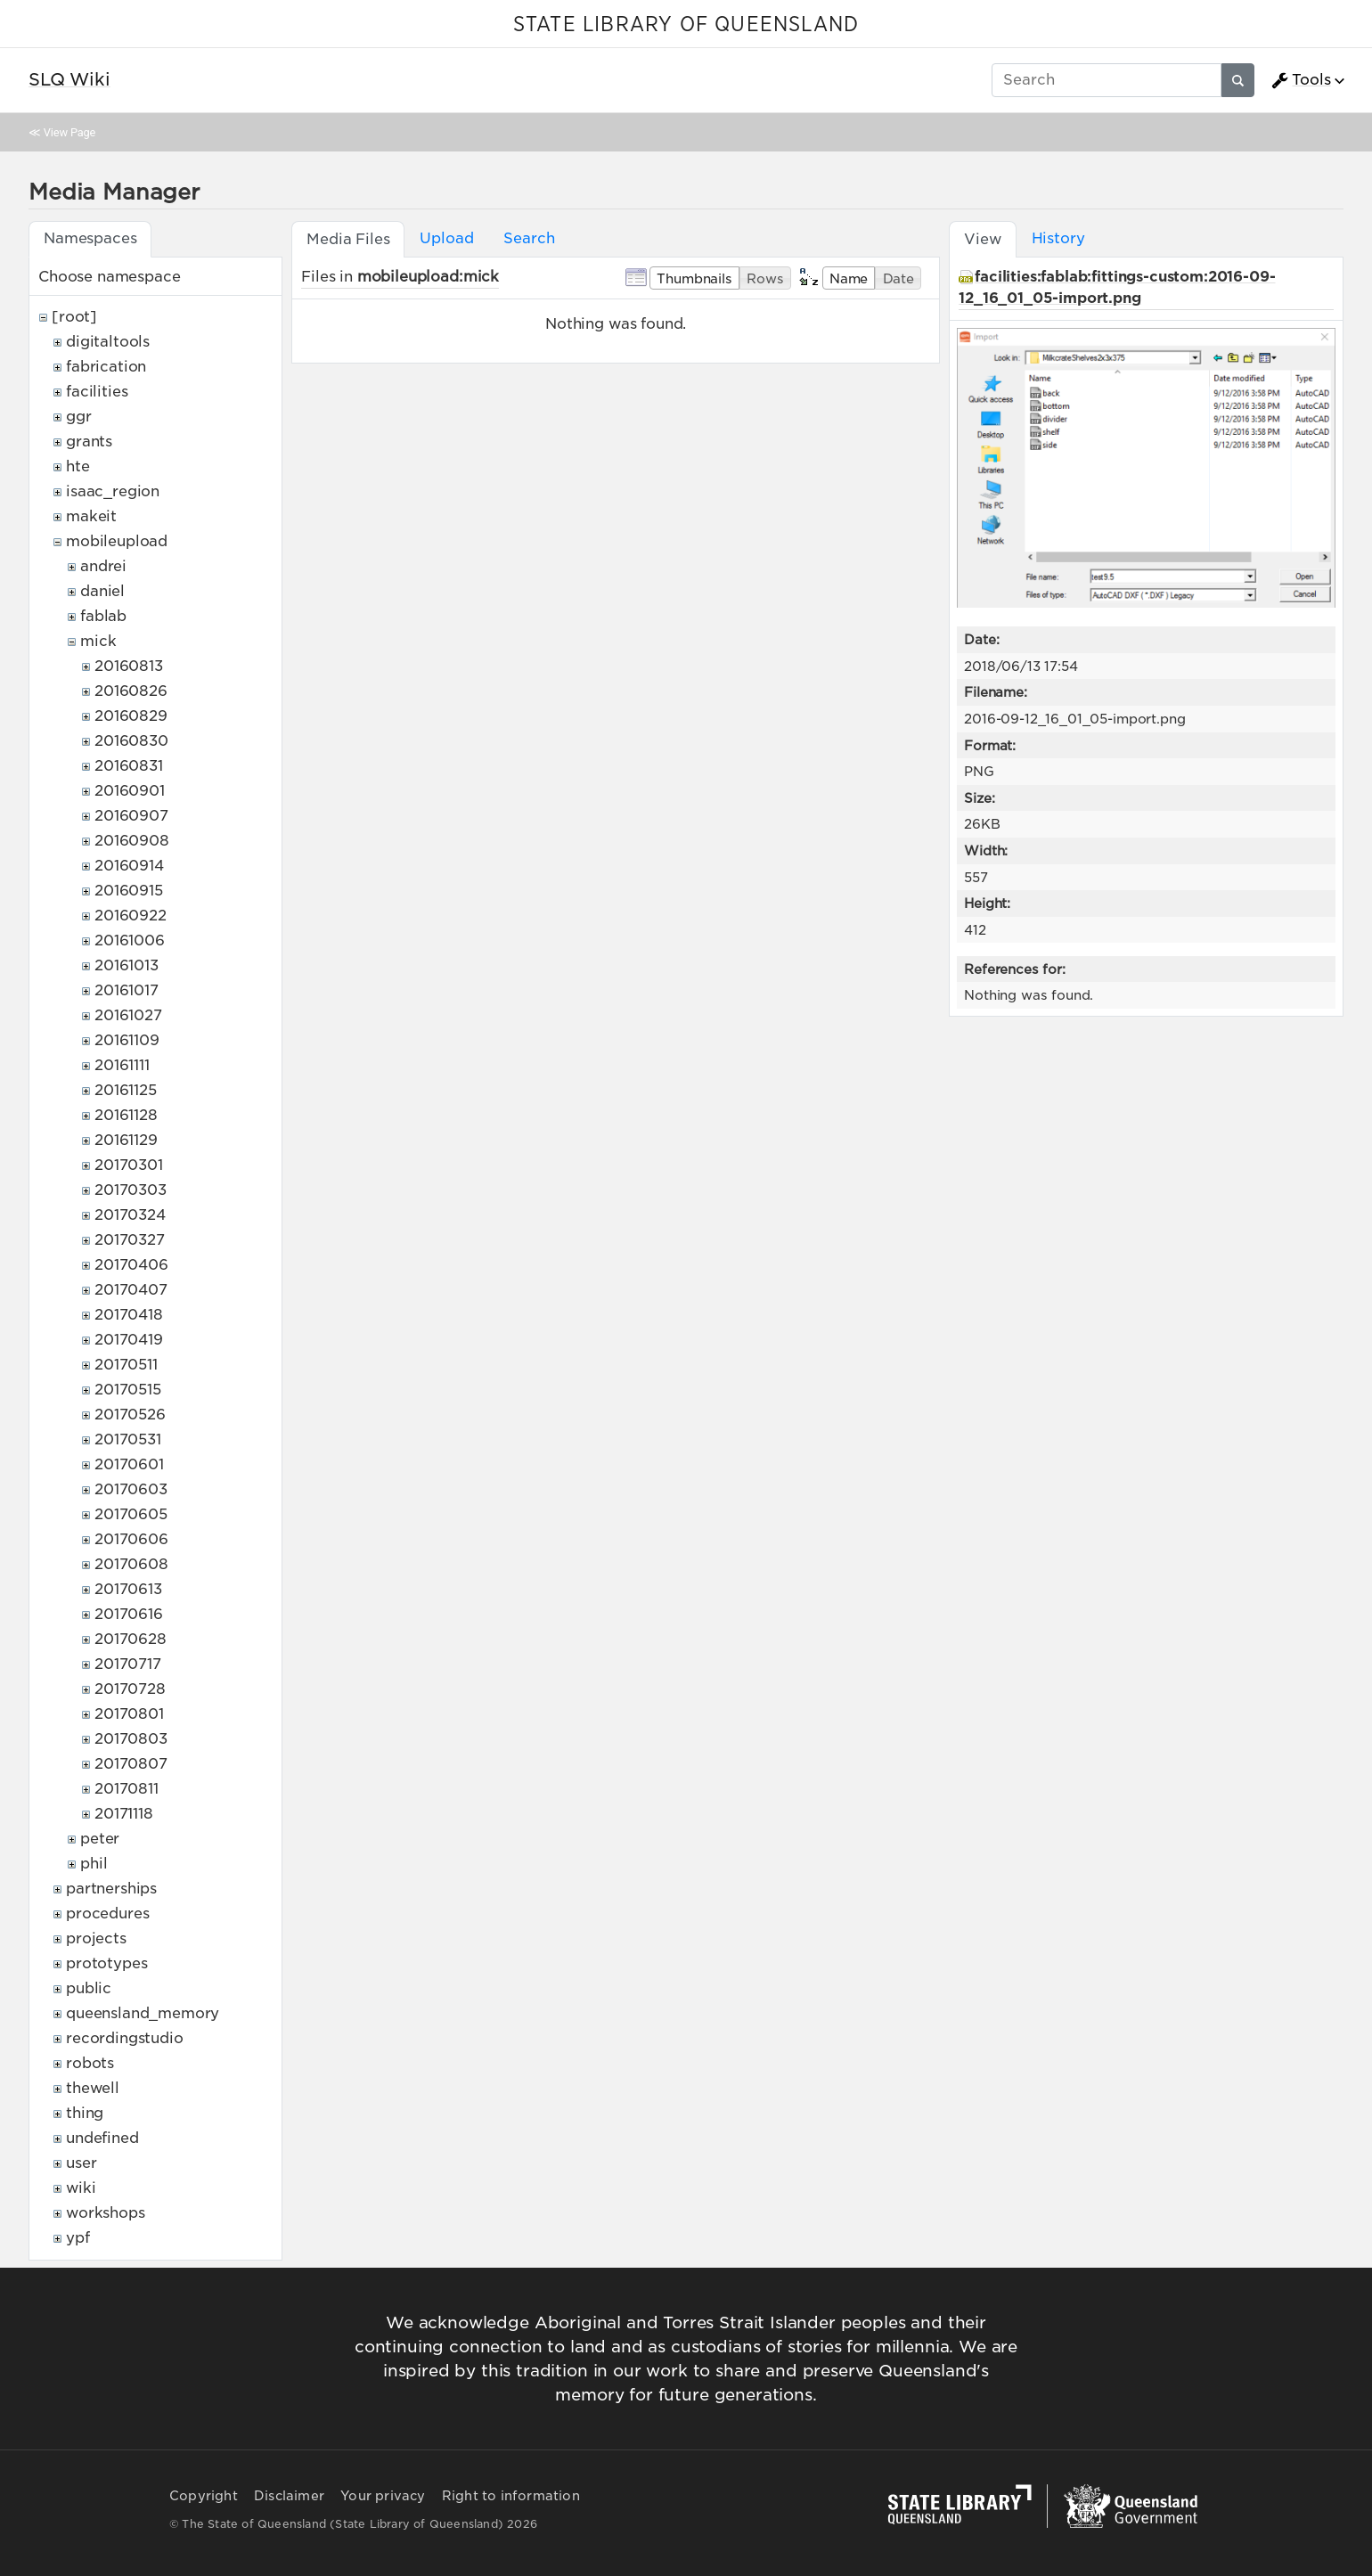 Image resolution: width=1372 pixels, height=2576 pixels. What do you see at coordinates (125, 1090) in the screenshot?
I see `20161125` at bounding box center [125, 1090].